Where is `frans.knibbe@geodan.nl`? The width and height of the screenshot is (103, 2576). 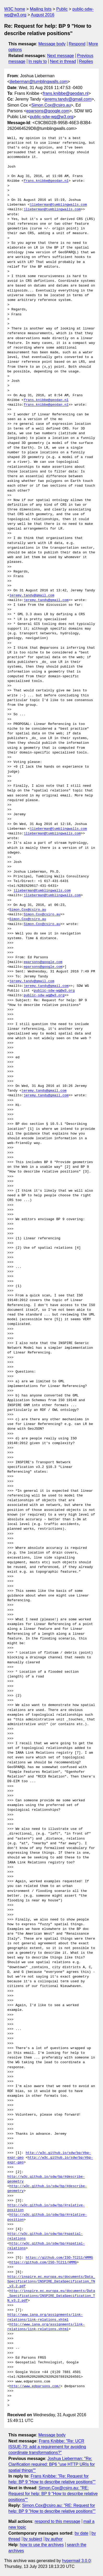 frans.knibbe@geodan.nl is located at coordinates (65, 93).